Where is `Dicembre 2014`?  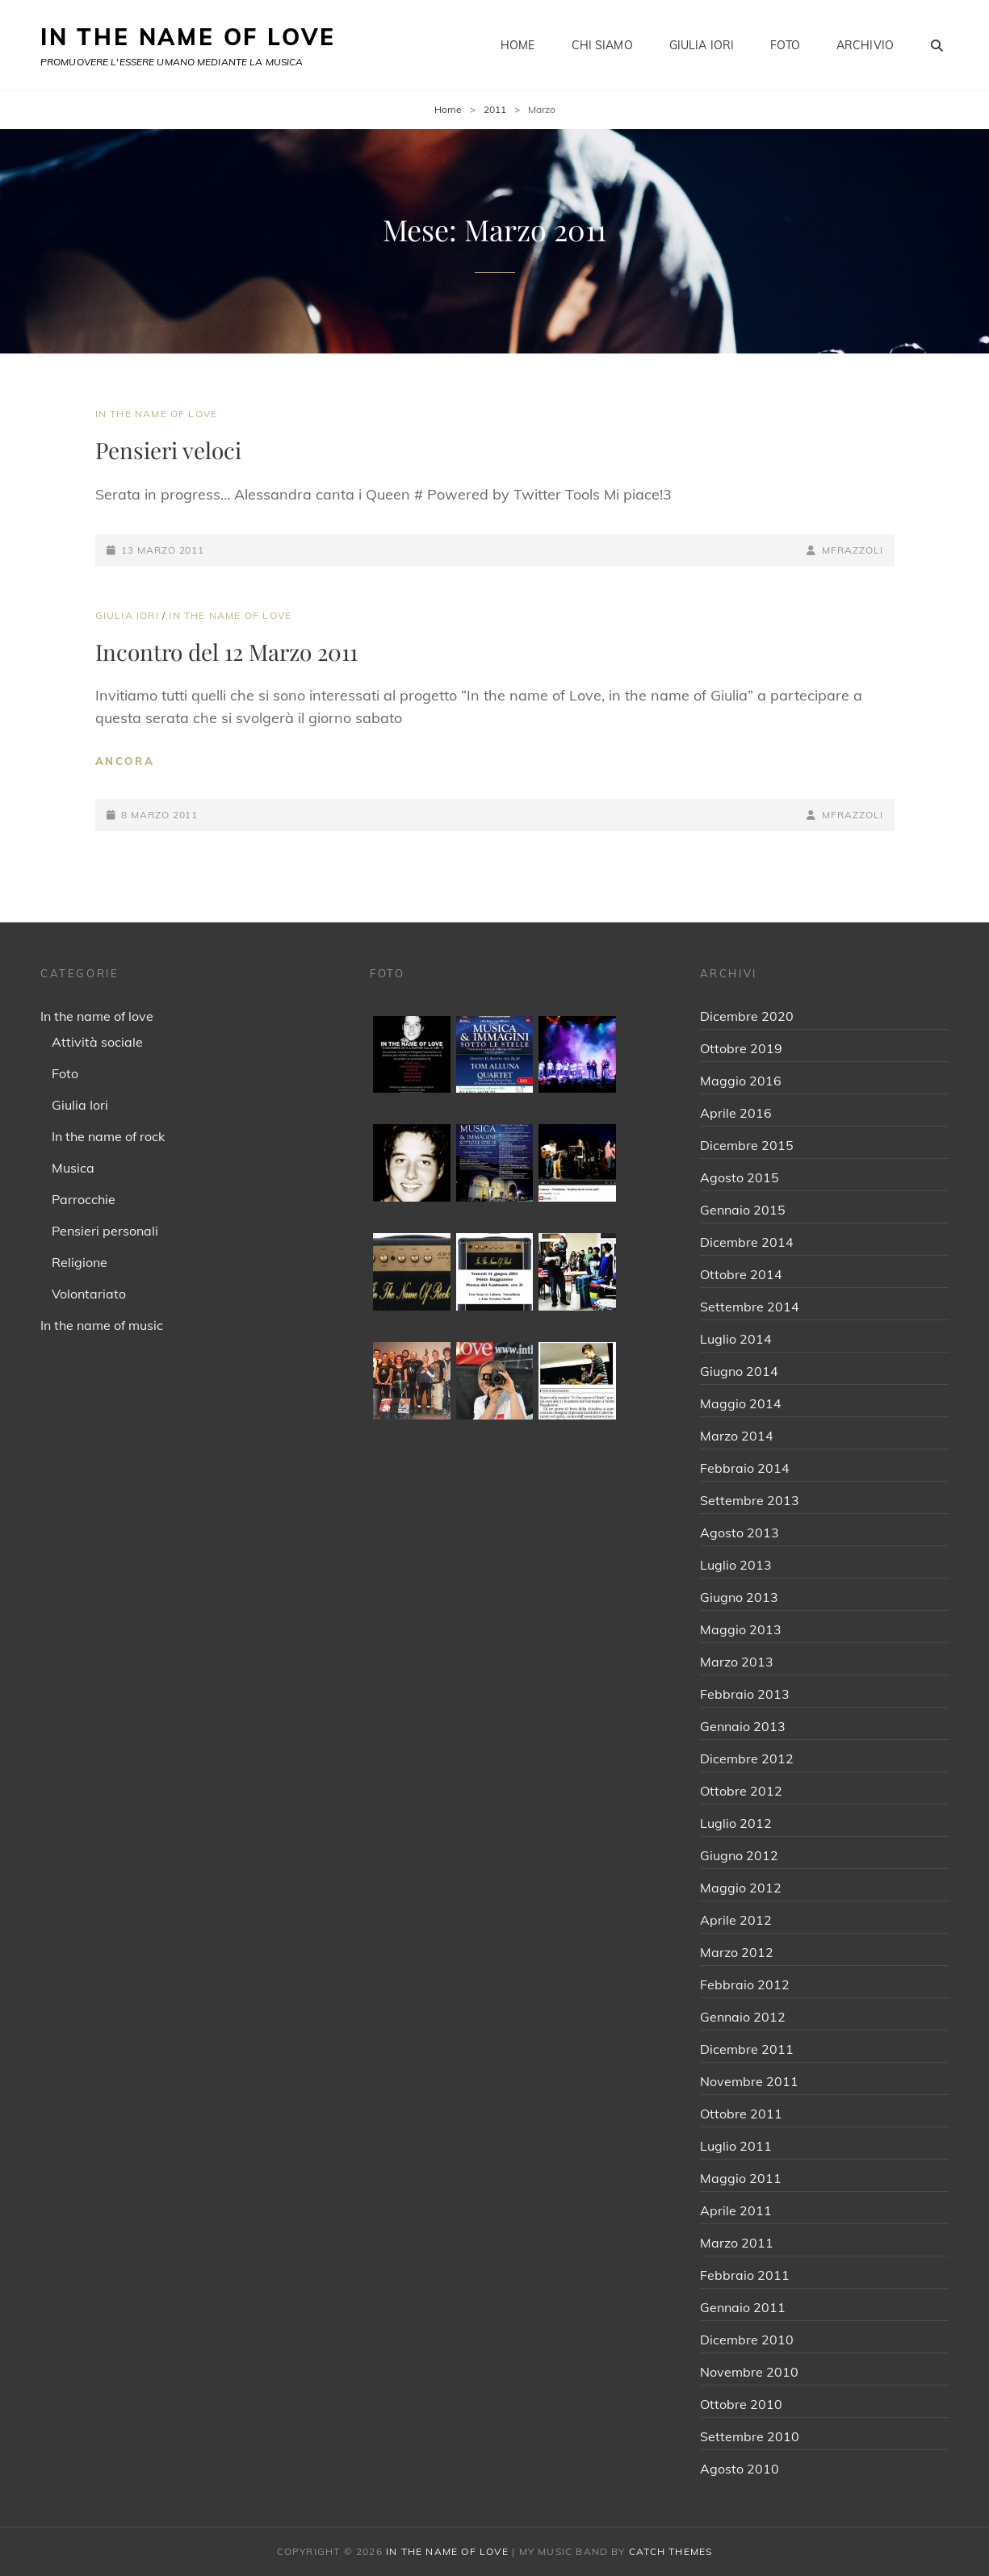
Dicembre 2014 is located at coordinates (747, 1242).